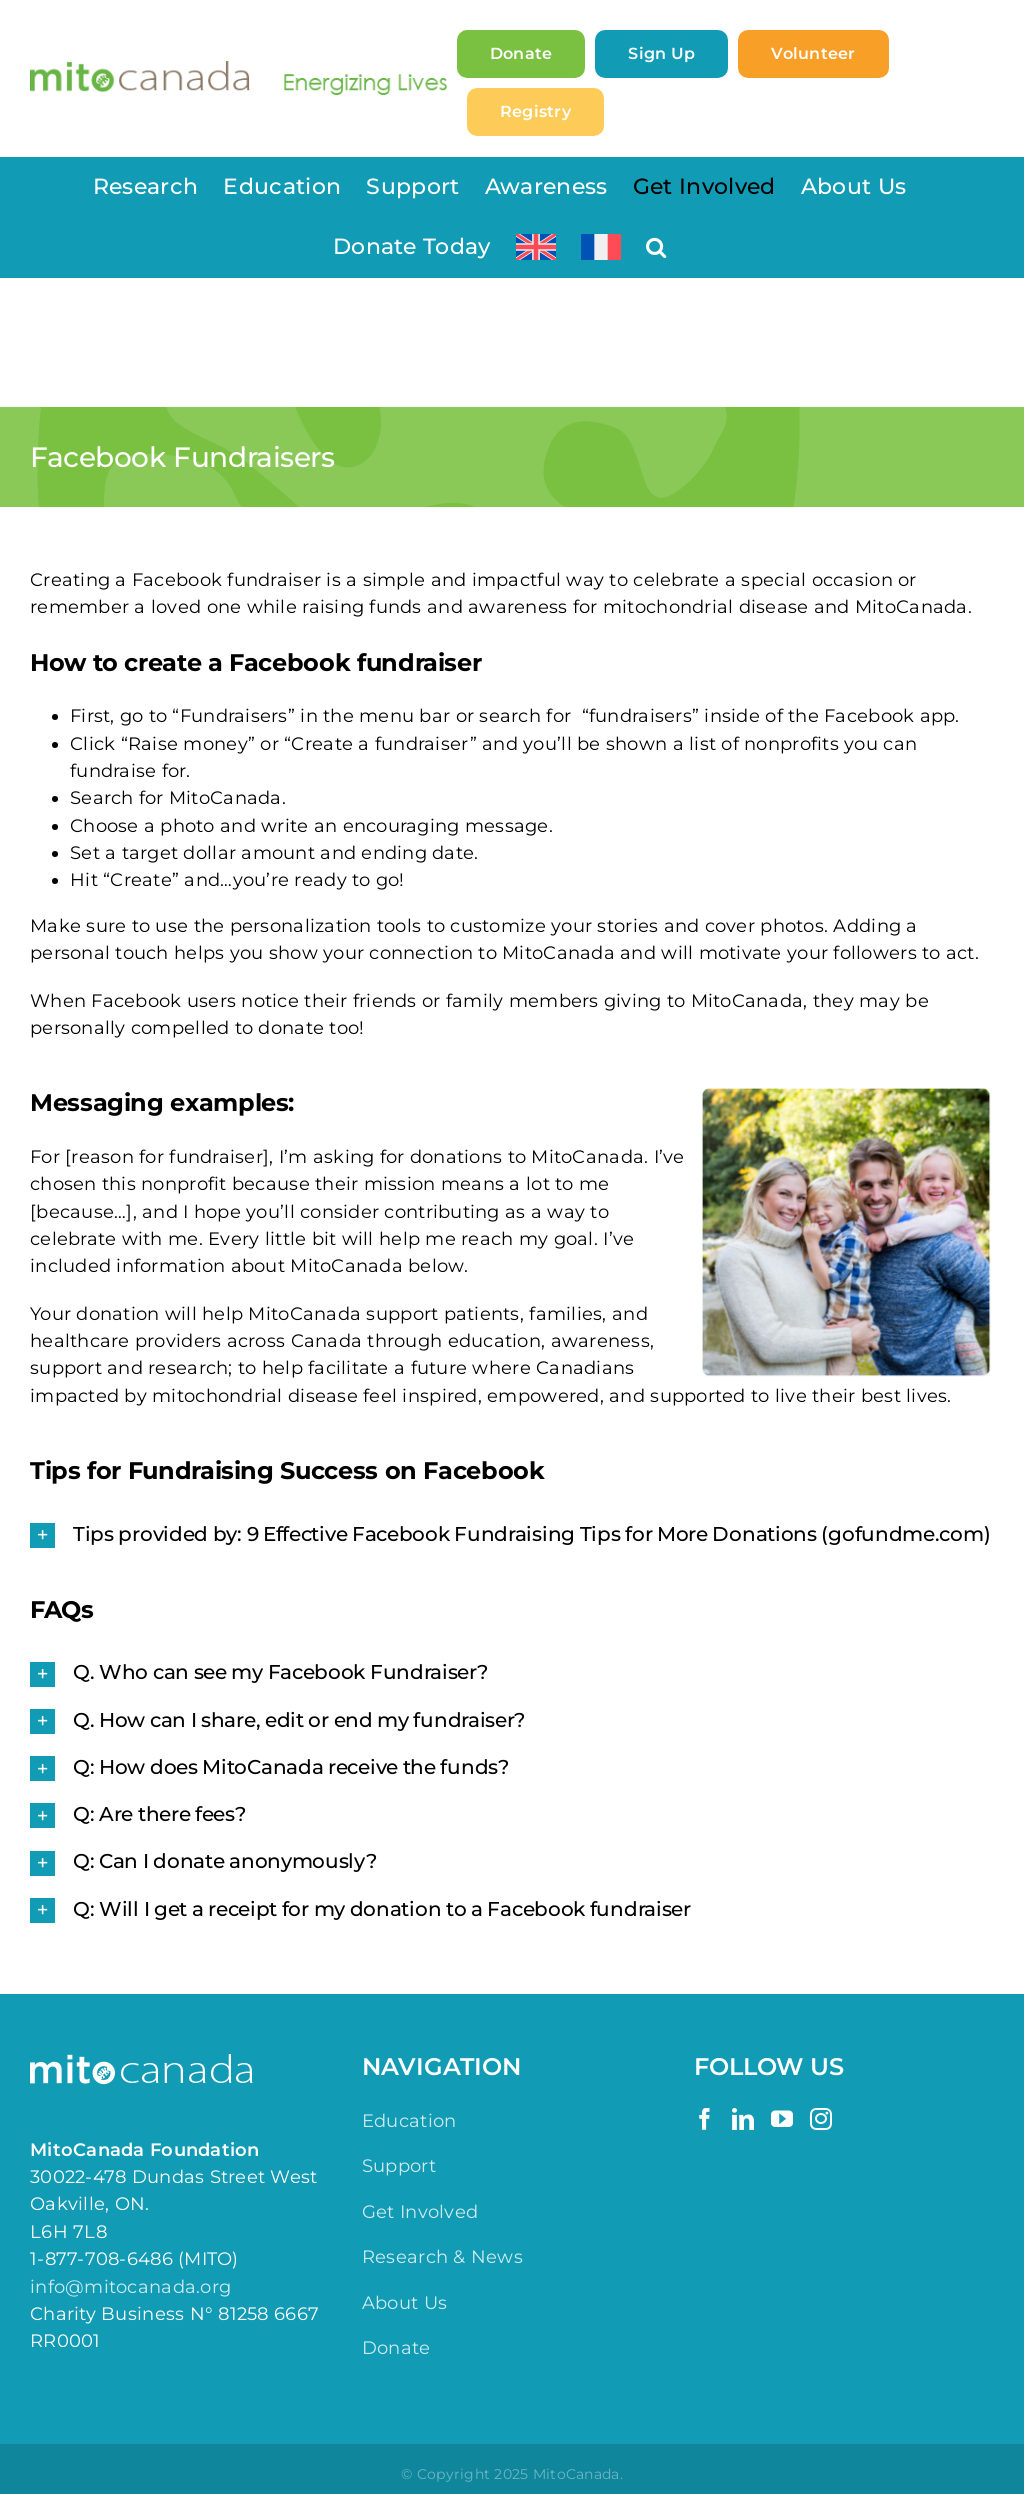  Describe the element at coordinates (399, 2166) in the screenshot. I see `Support` at that location.